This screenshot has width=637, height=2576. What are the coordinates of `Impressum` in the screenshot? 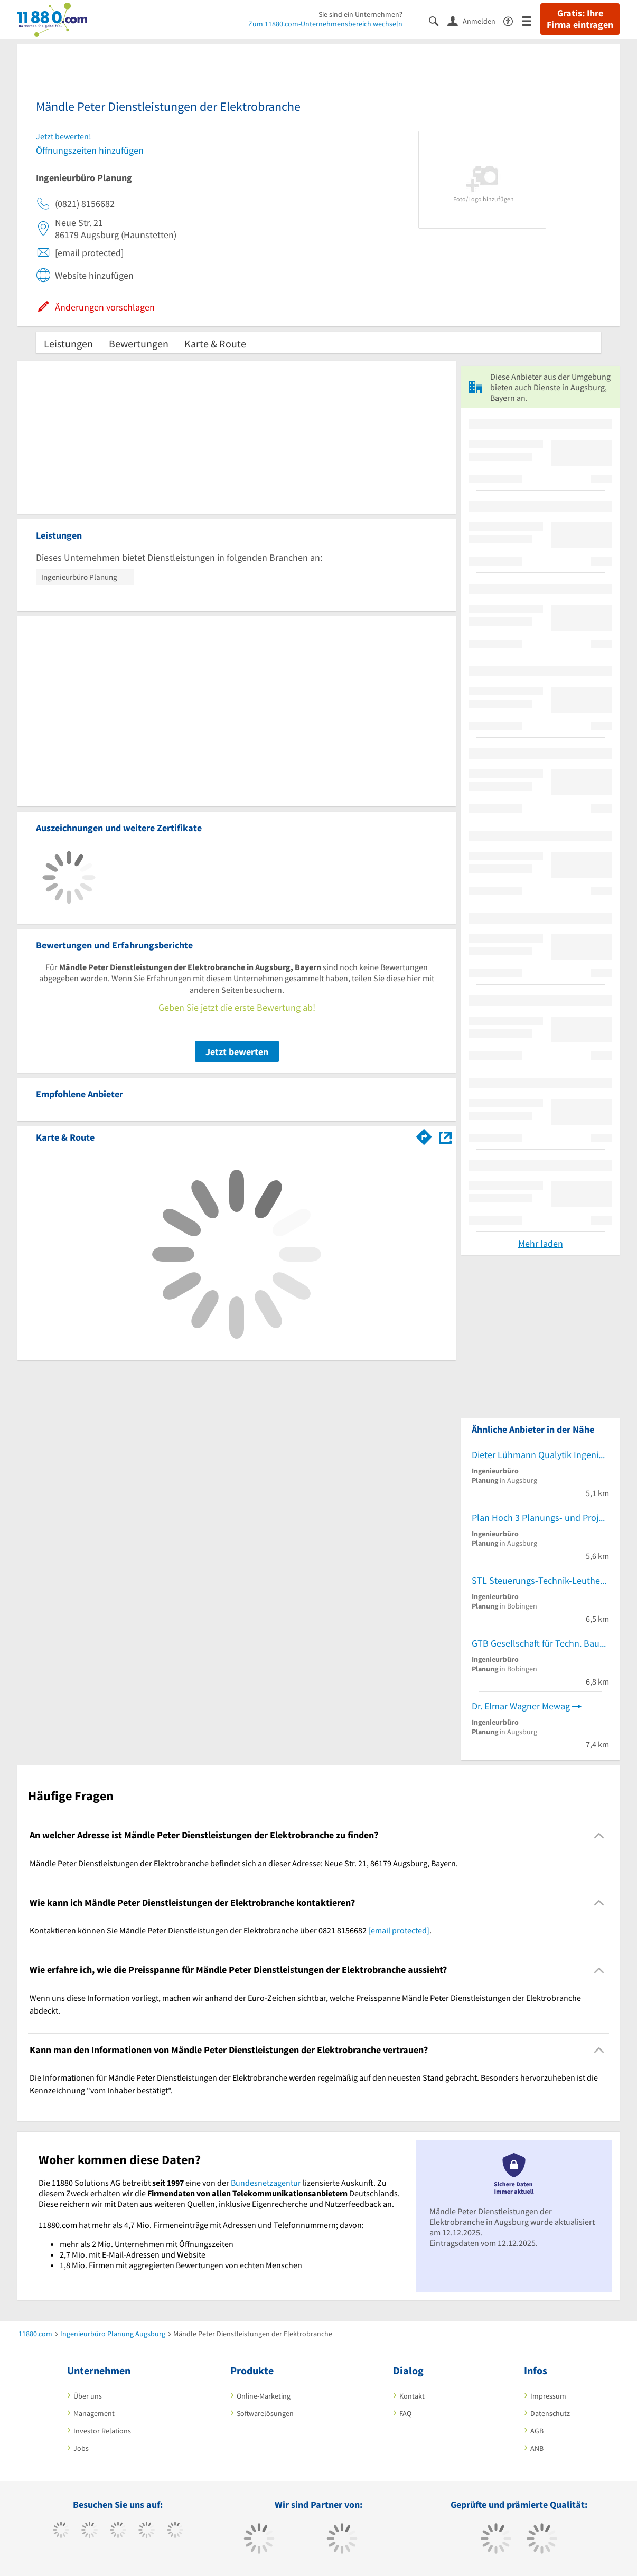 It's located at (548, 2396).